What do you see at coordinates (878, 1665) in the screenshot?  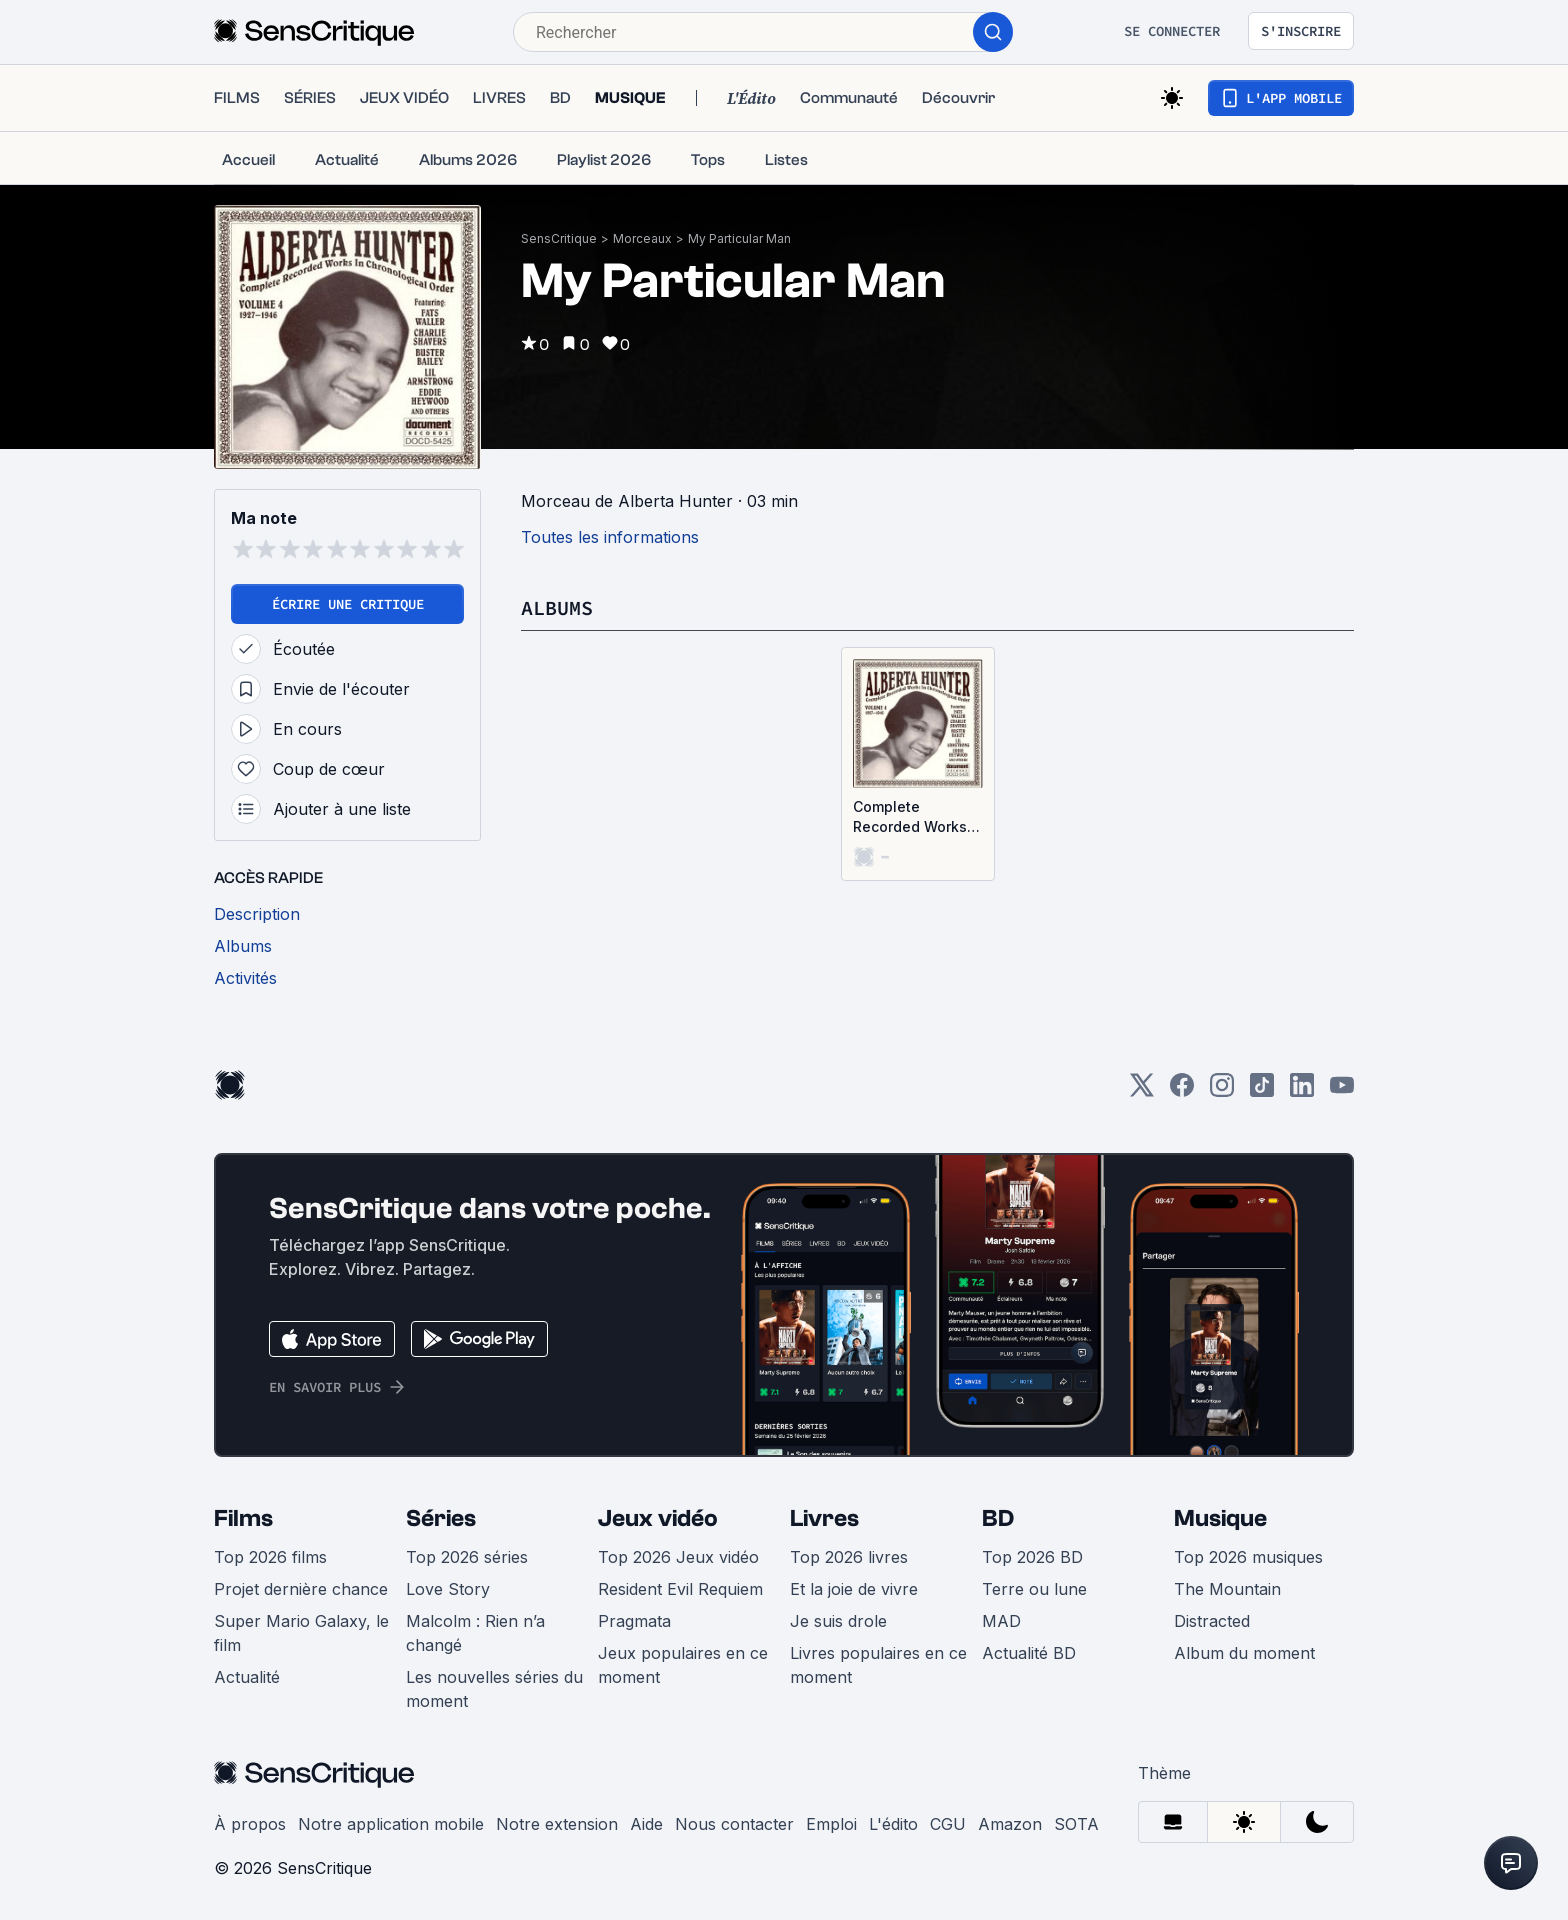 I see `Livres populaires en ce moment` at bounding box center [878, 1665].